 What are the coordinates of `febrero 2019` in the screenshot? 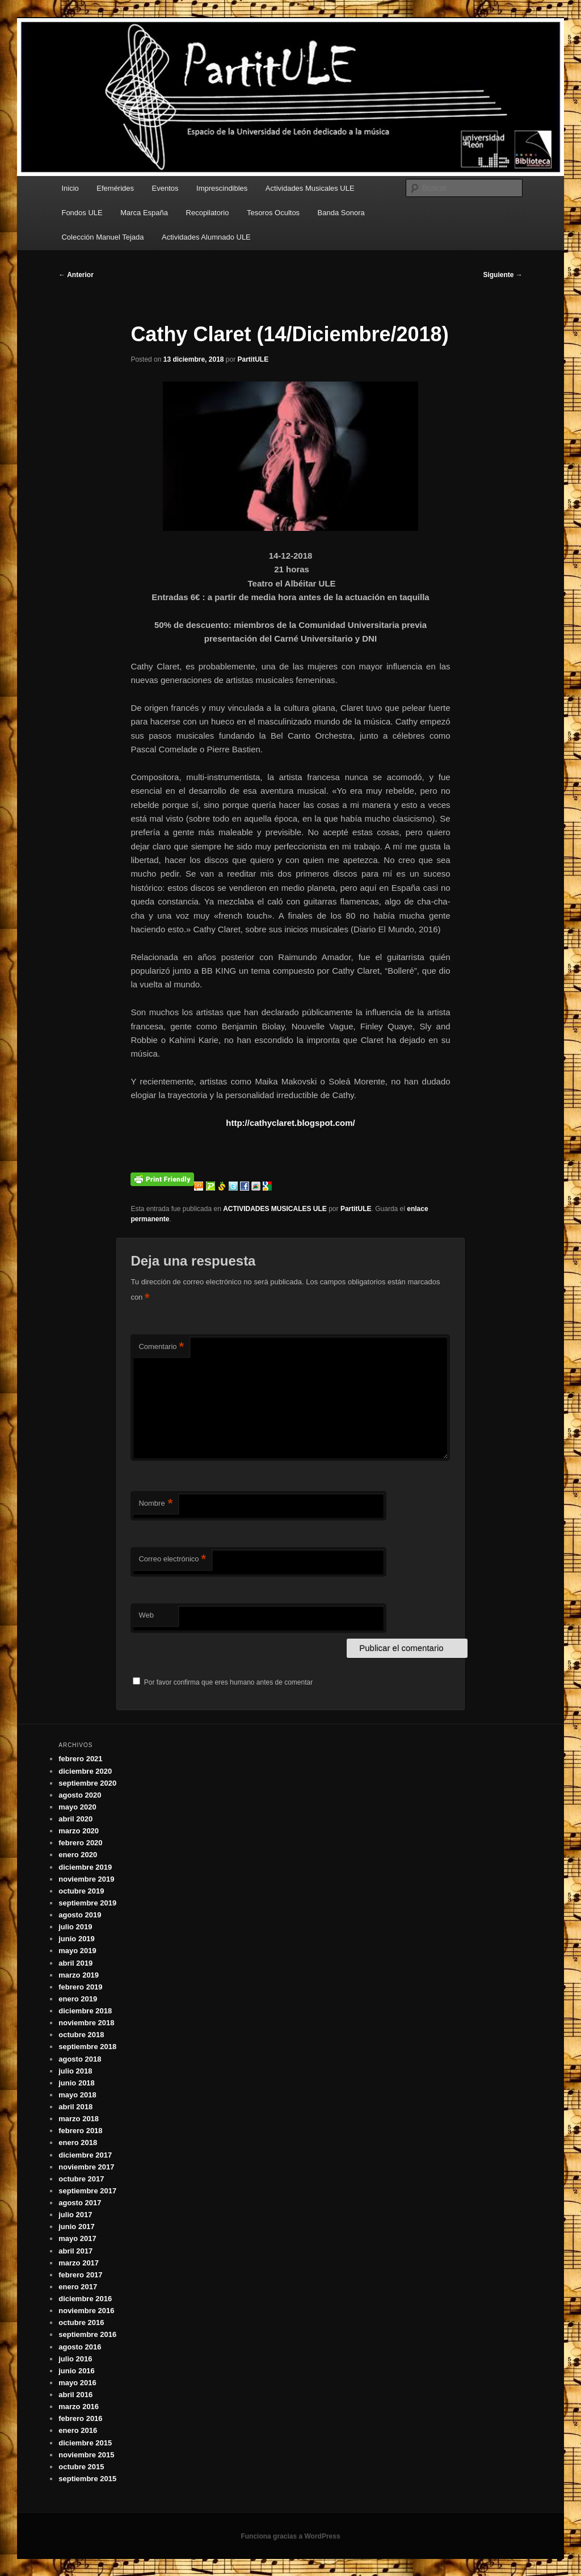 It's located at (80, 1987).